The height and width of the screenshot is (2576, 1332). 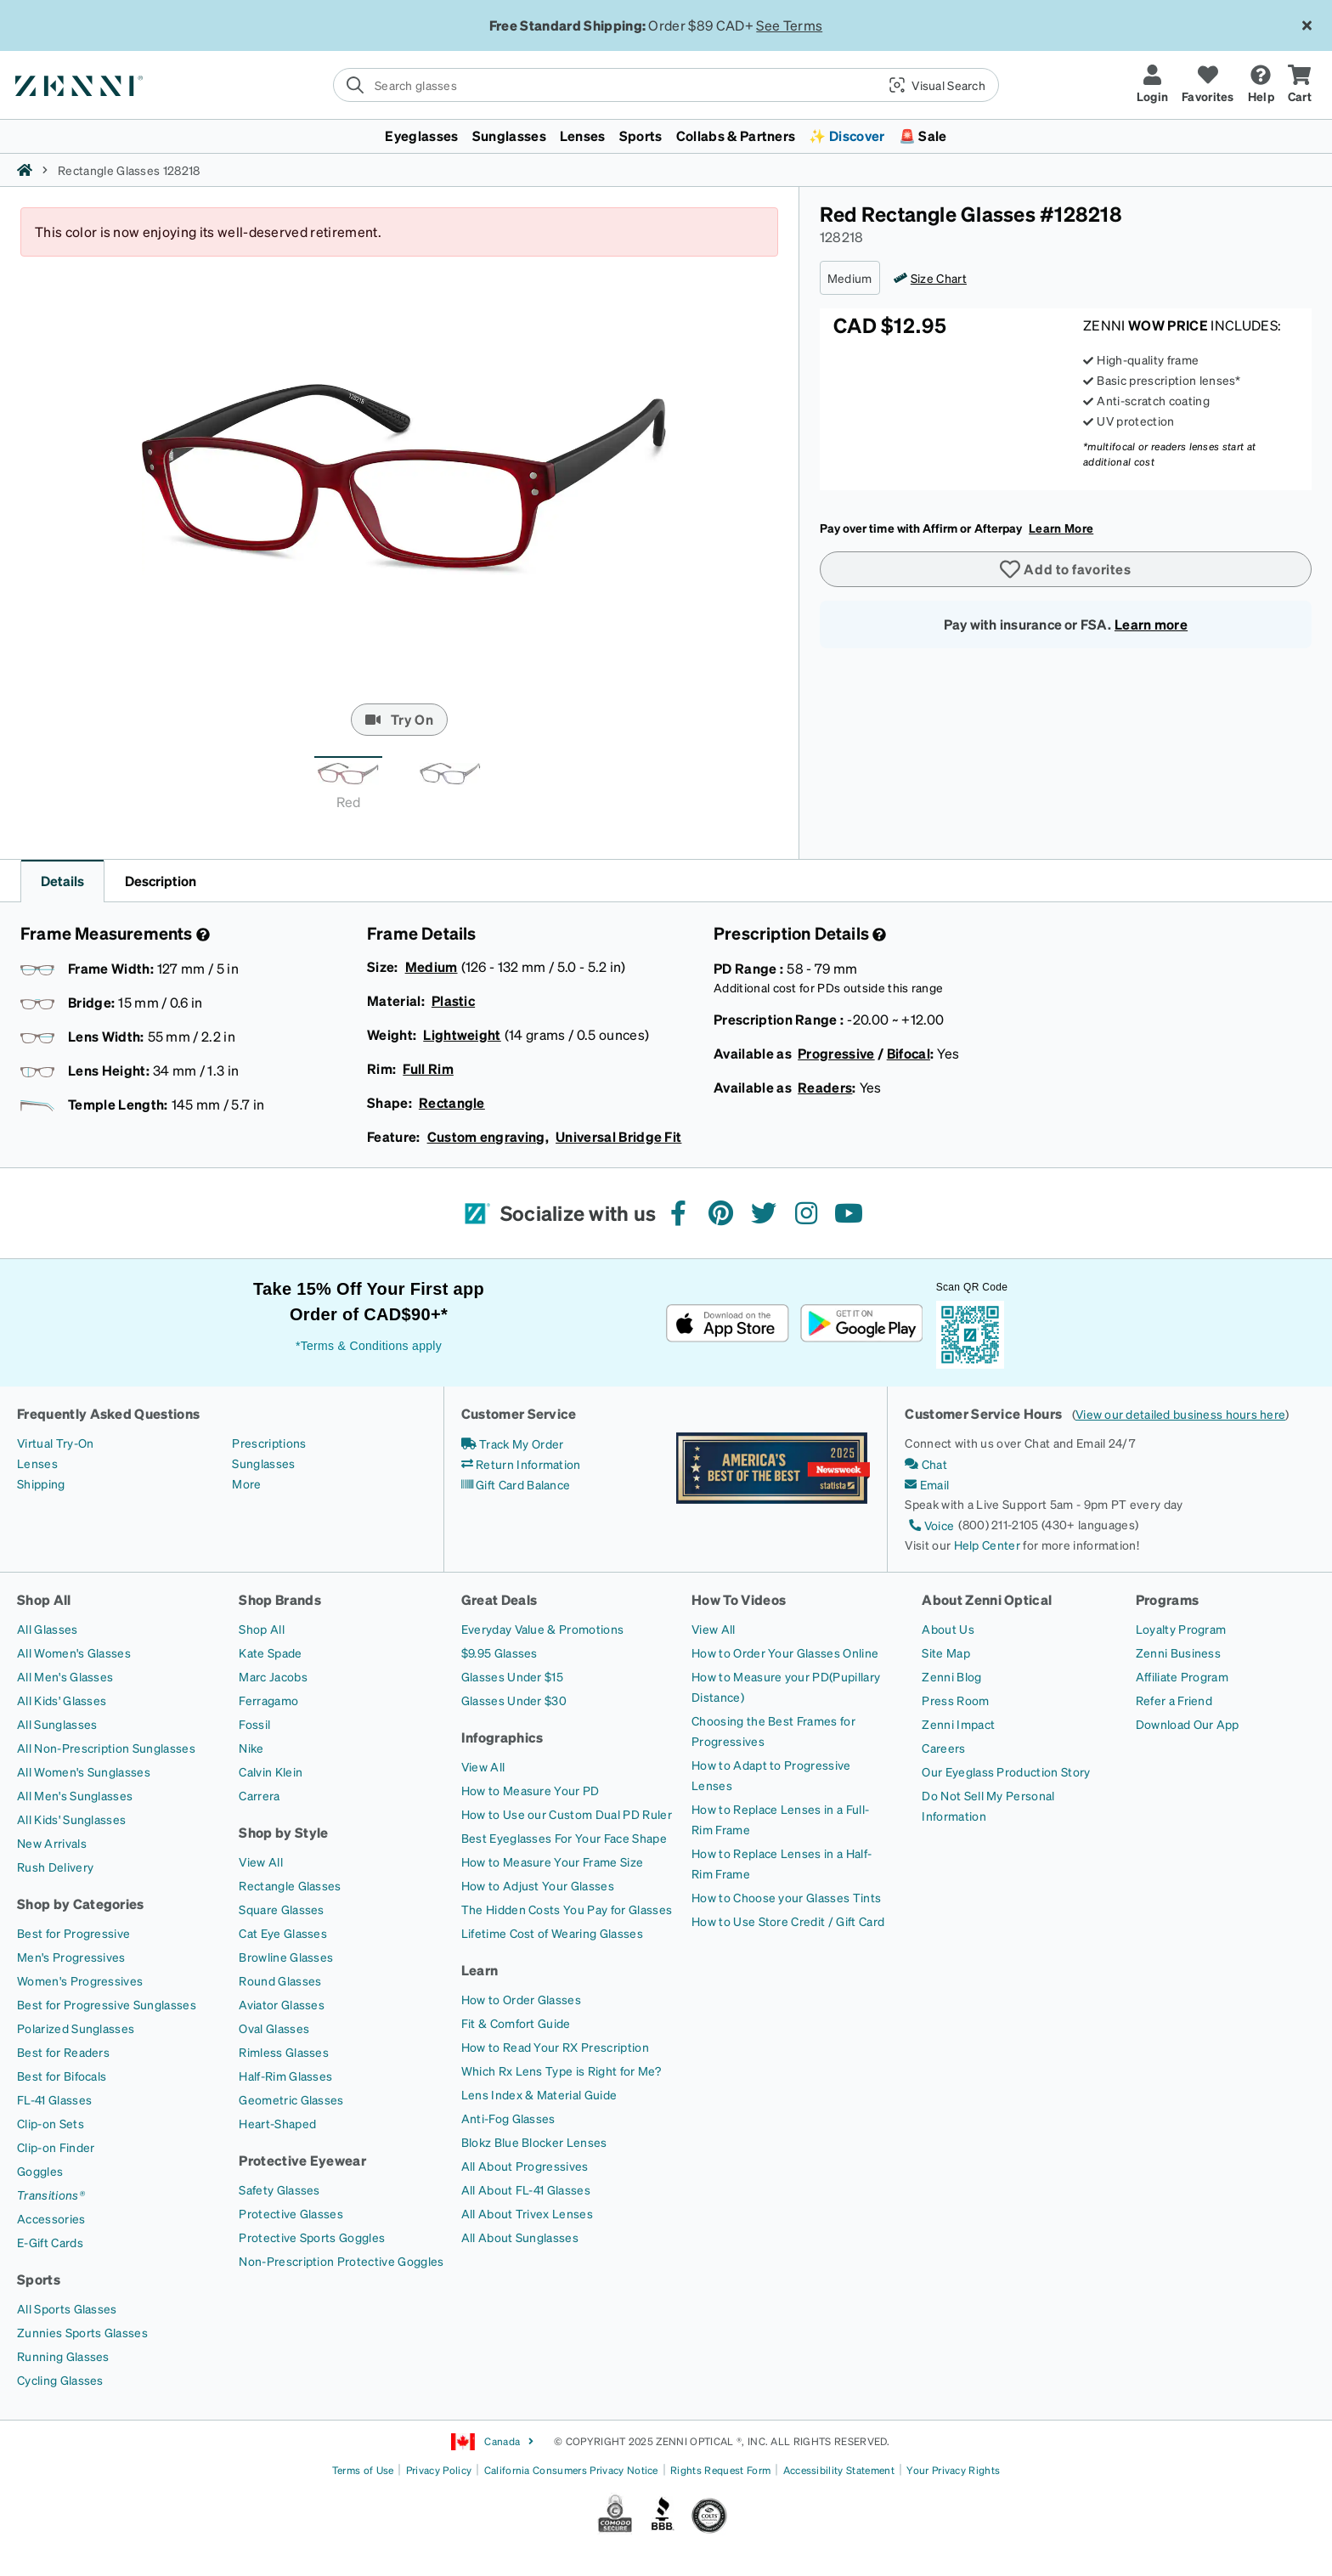 What do you see at coordinates (51, 2194) in the screenshot?
I see `[Transitions®]` at bounding box center [51, 2194].